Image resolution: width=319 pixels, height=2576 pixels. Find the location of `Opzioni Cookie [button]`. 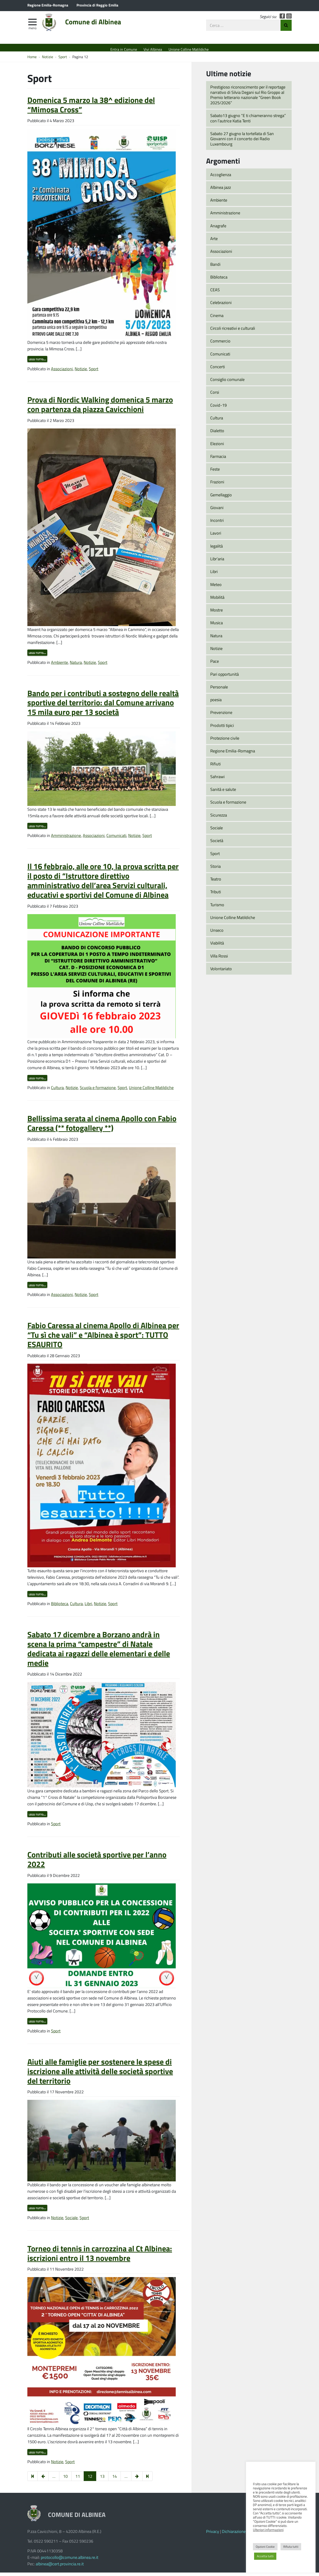

Opzioni Cookie [button] is located at coordinates (265, 2546).